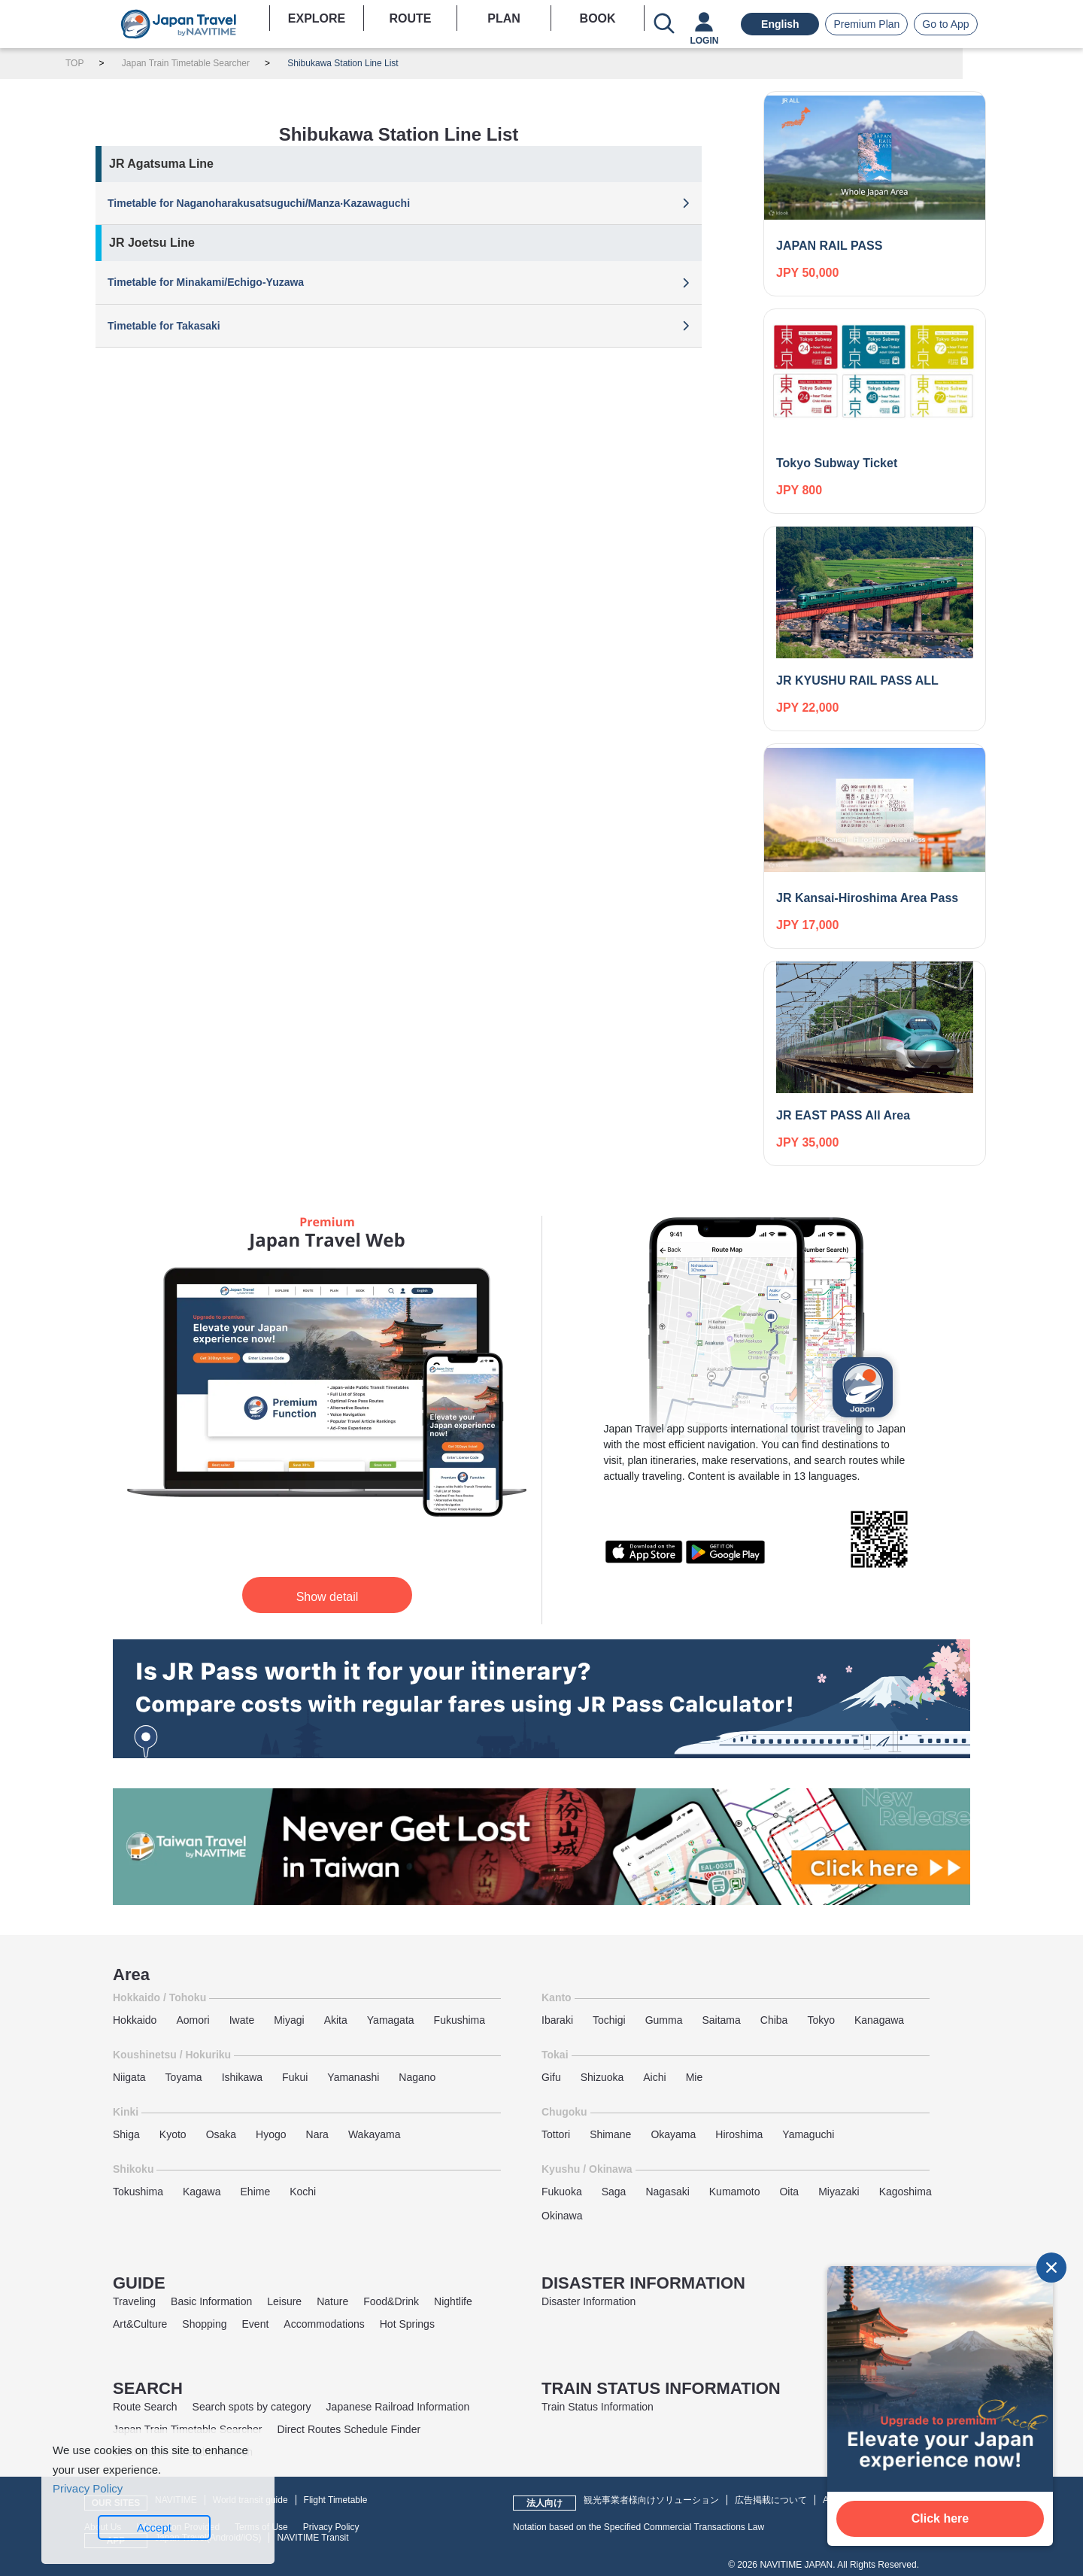  What do you see at coordinates (152, 242) in the screenshot?
I see `JR Joetsu Line` at bounding box center [152, 242].